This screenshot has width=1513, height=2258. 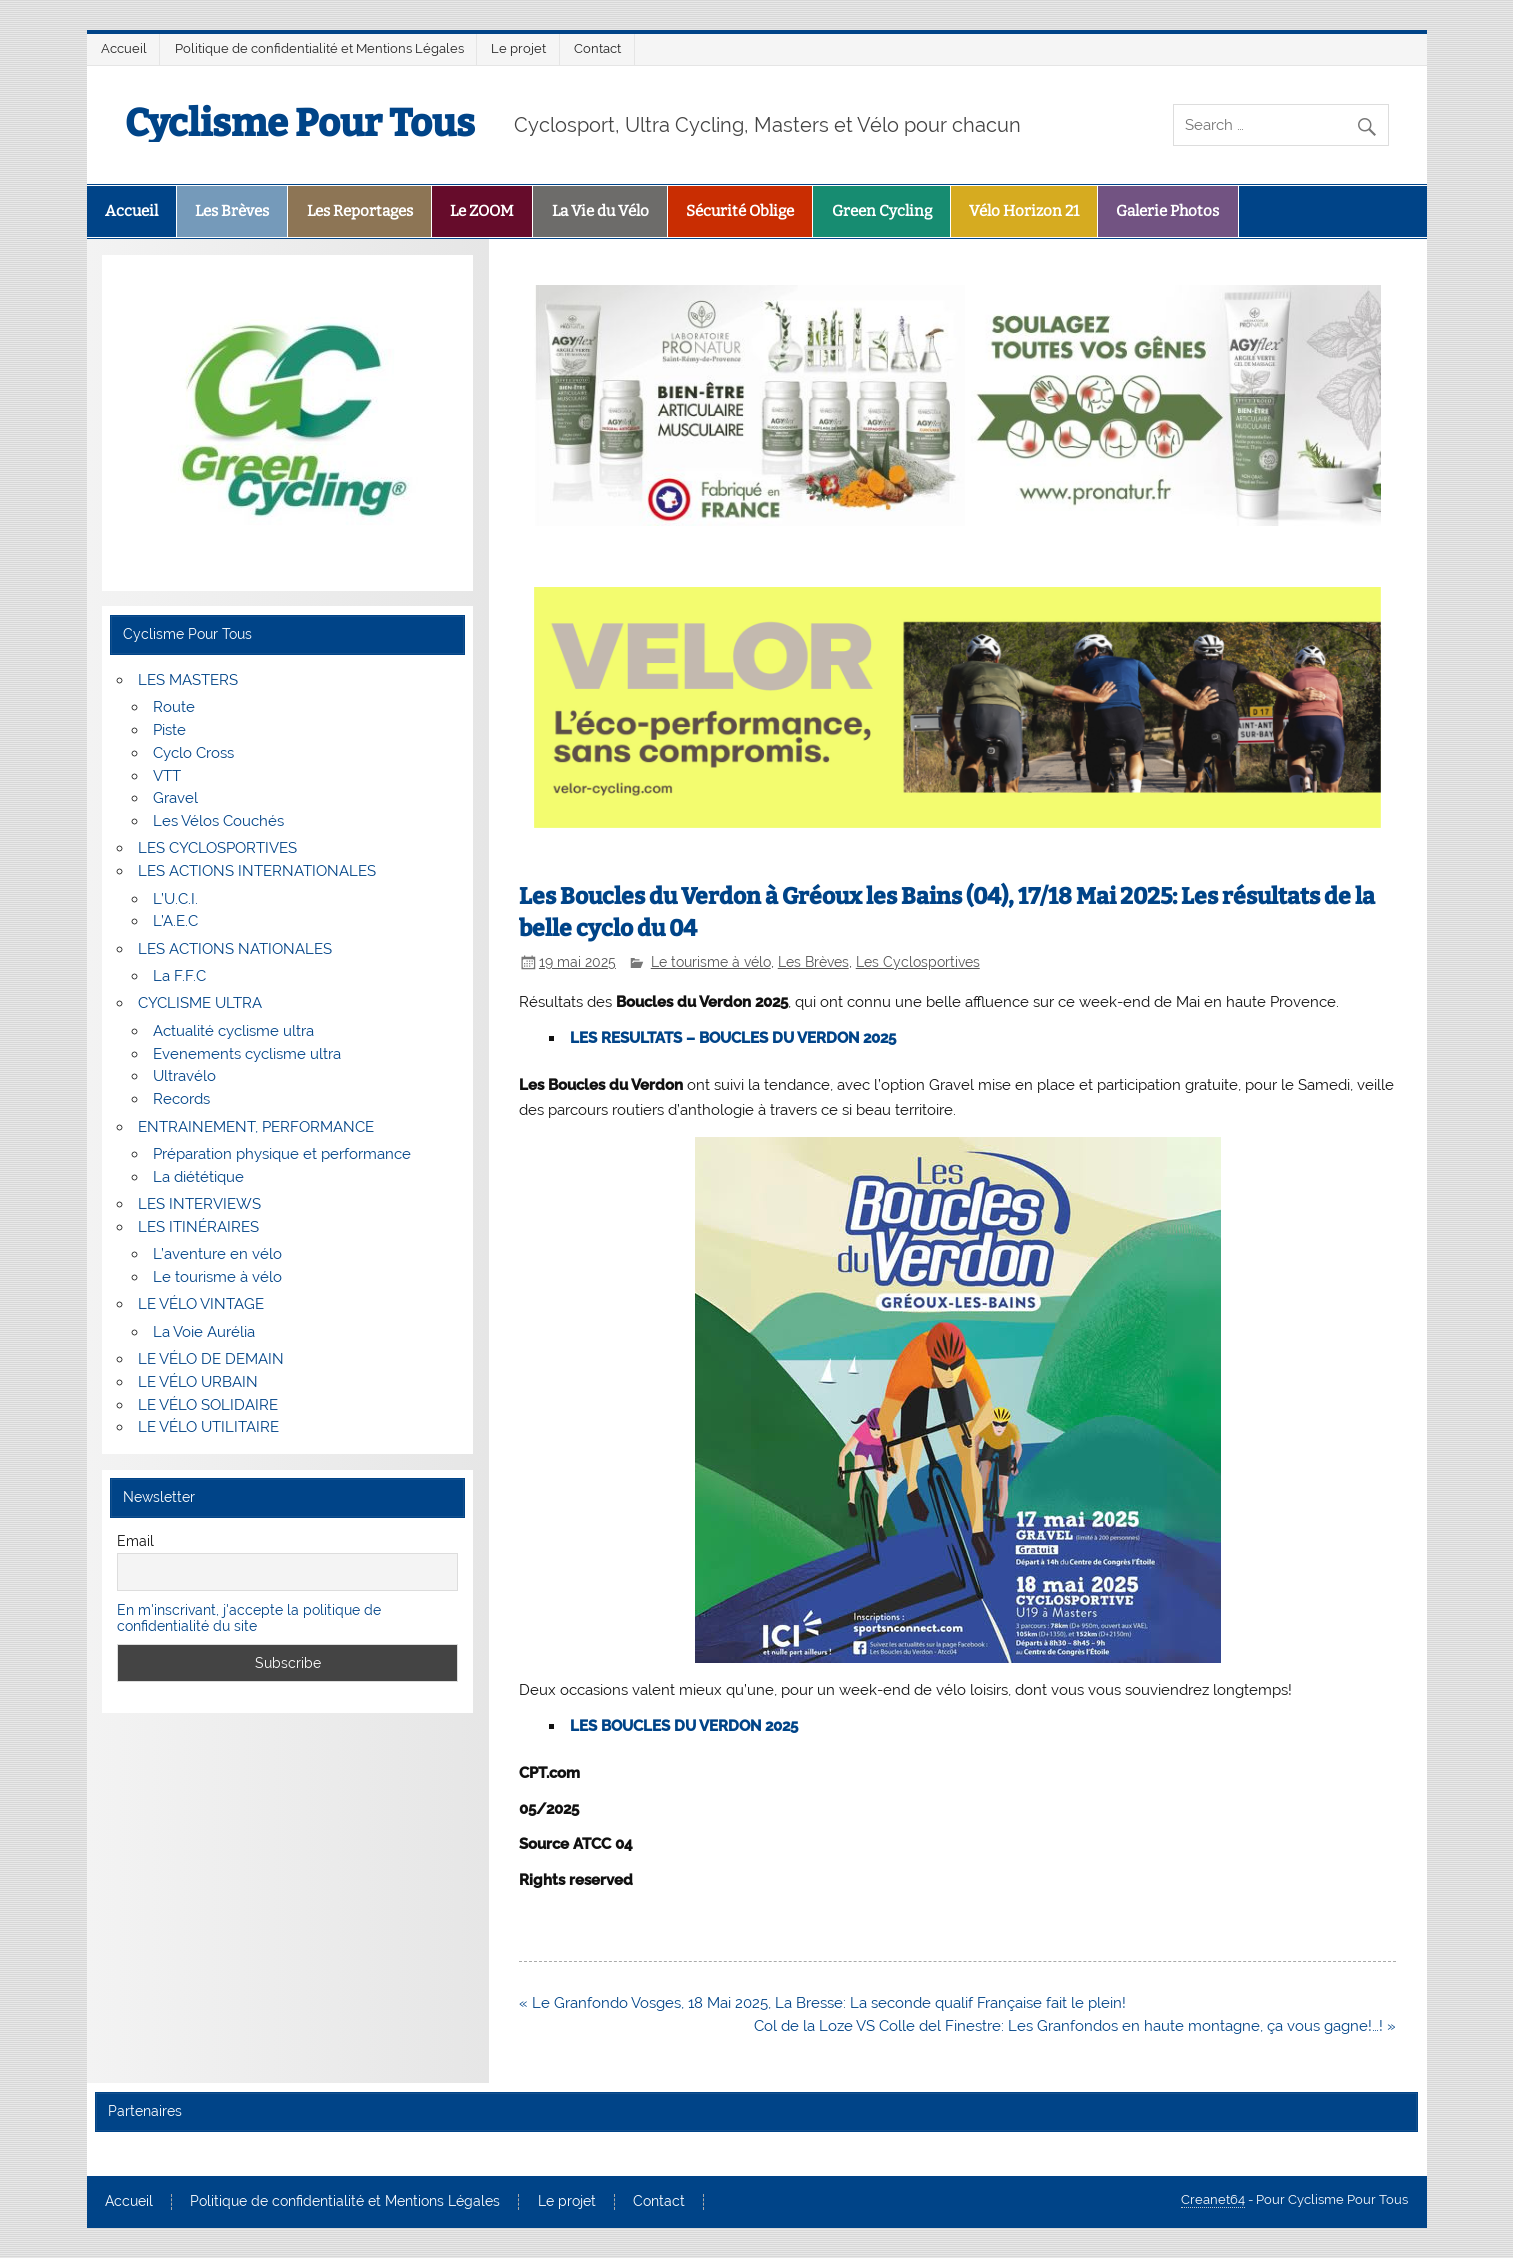 I want to click on Le tourisme à vélo, so click(x=711, y=962).